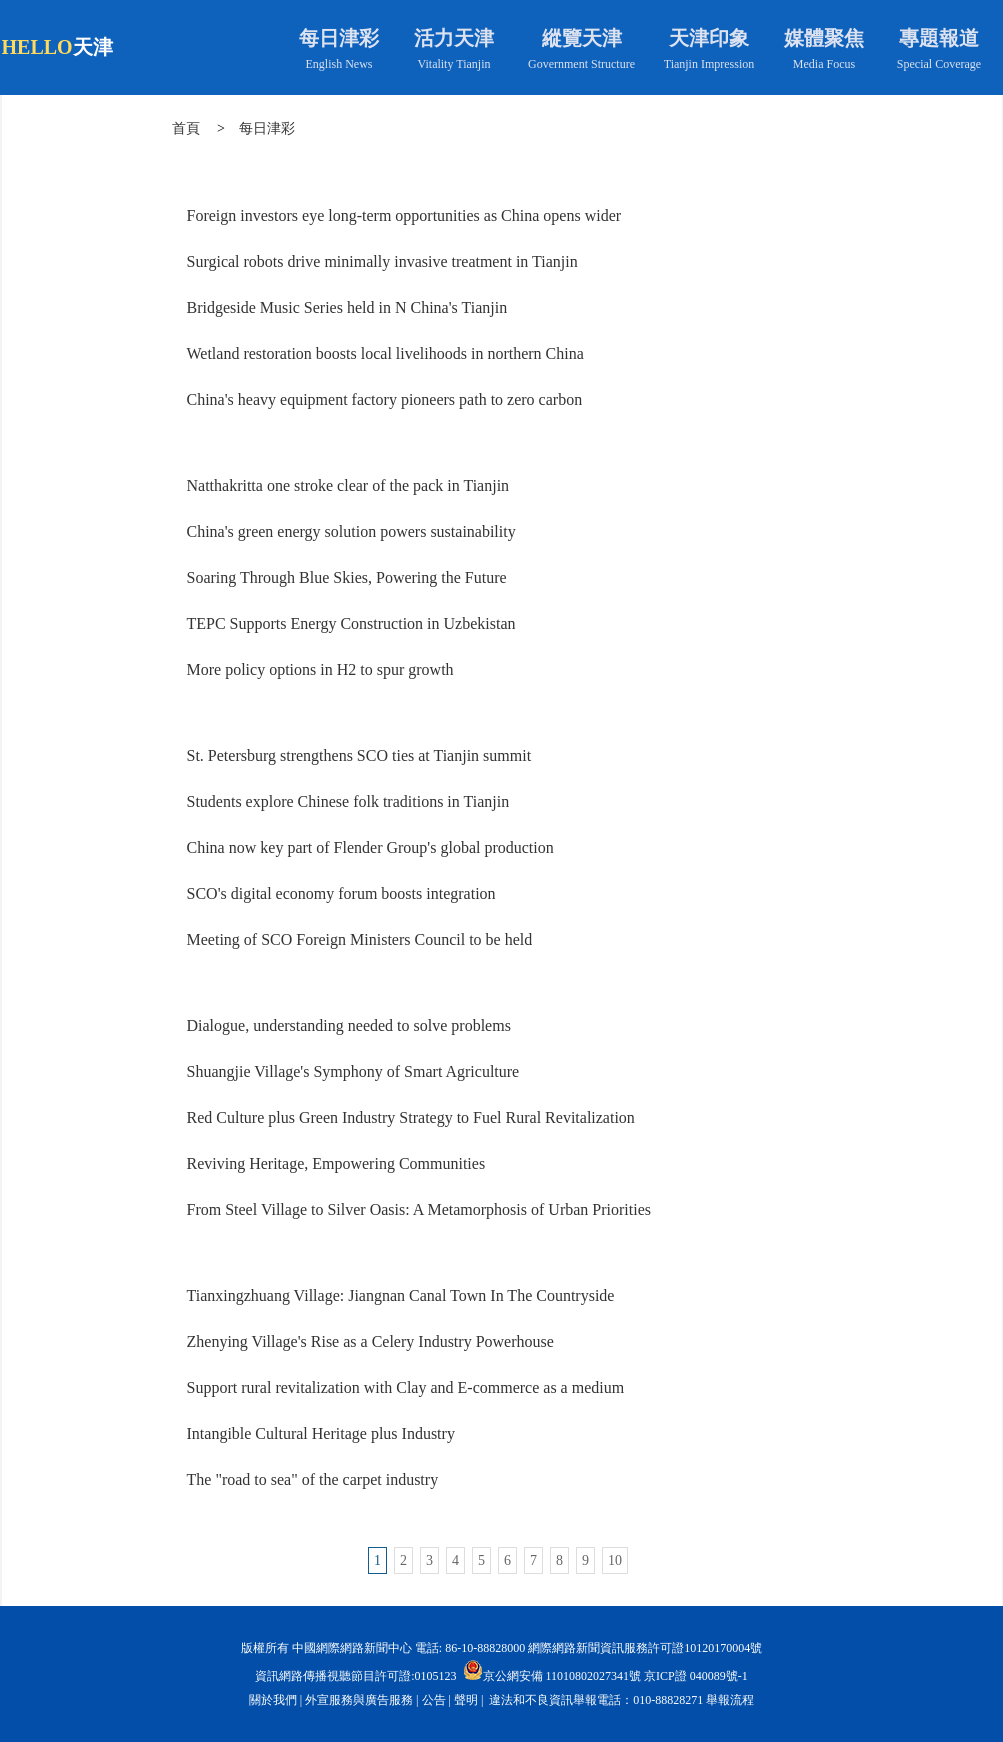 This screenshot has width=1003, height=1742. I want to click on Soaring Through Blue Skies, Powering the Future, so click(347, 577).